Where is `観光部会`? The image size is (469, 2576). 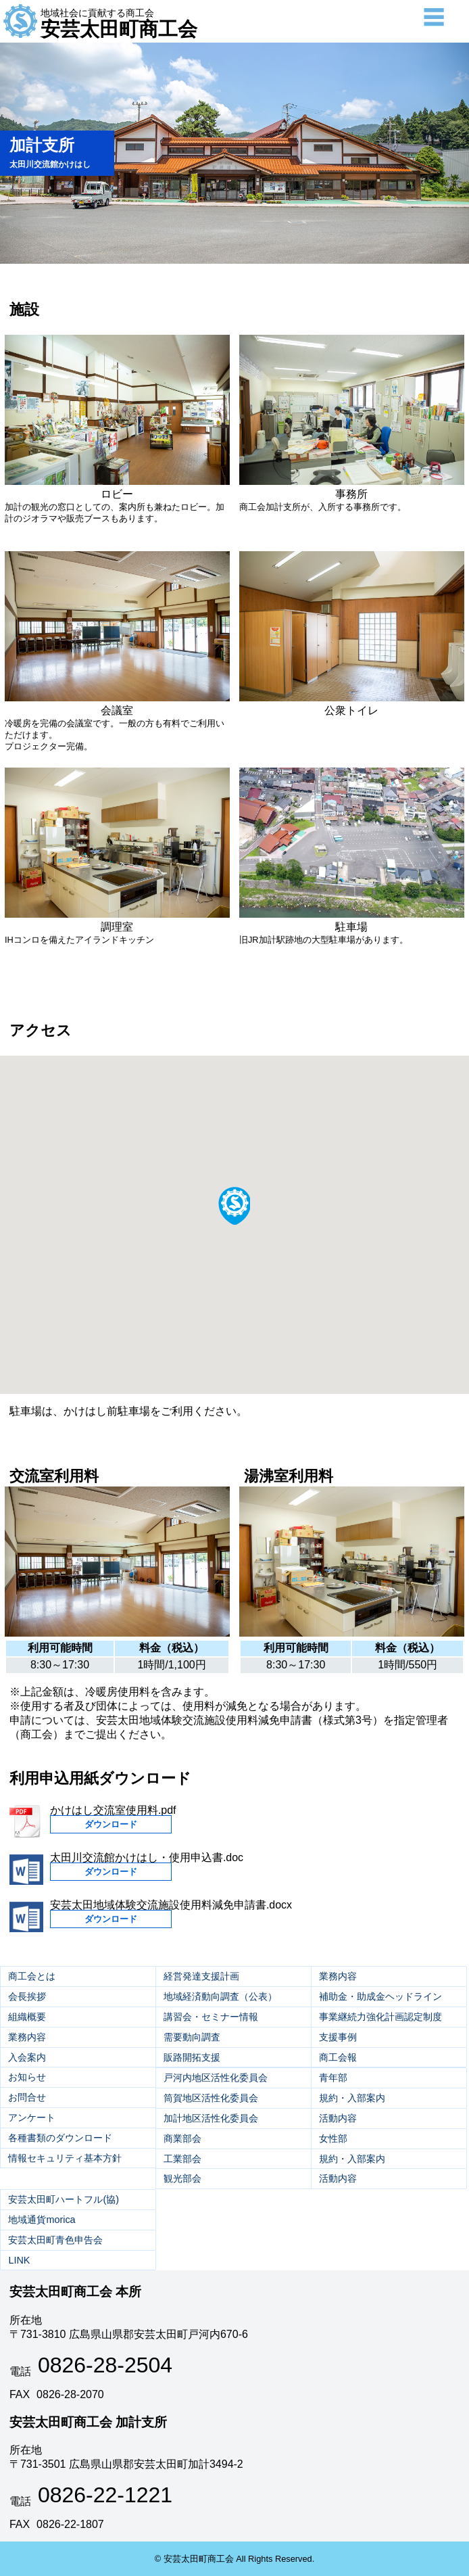
観光部会 is located at coordinates (182, 2178).